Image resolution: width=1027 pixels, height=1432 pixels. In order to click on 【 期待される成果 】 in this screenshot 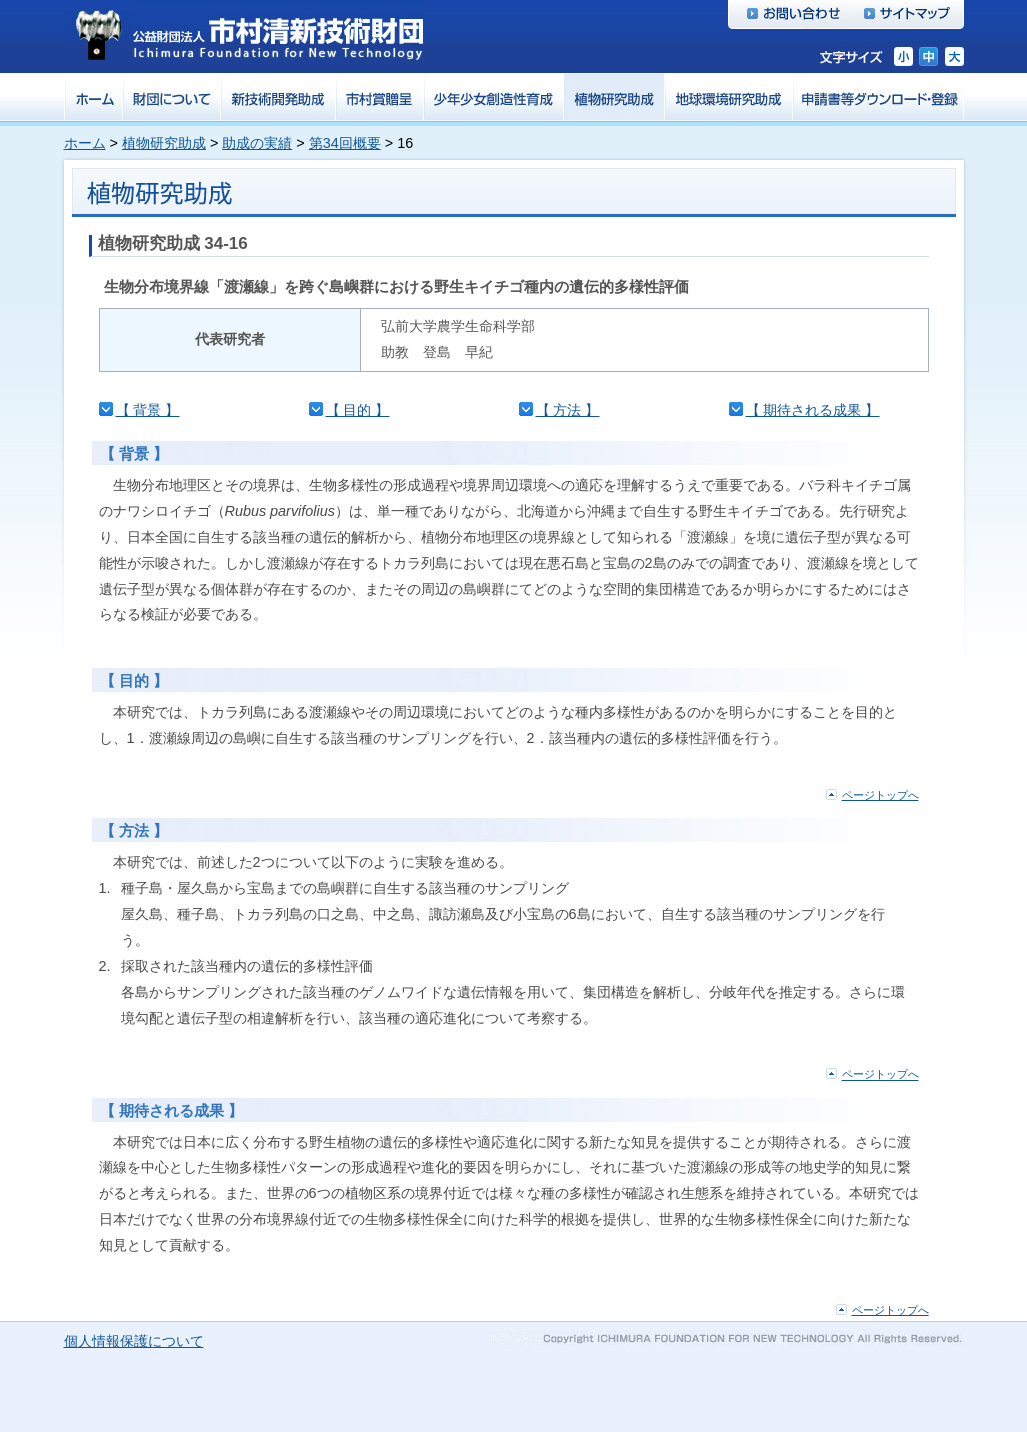, I will do `click(813, 410)`.